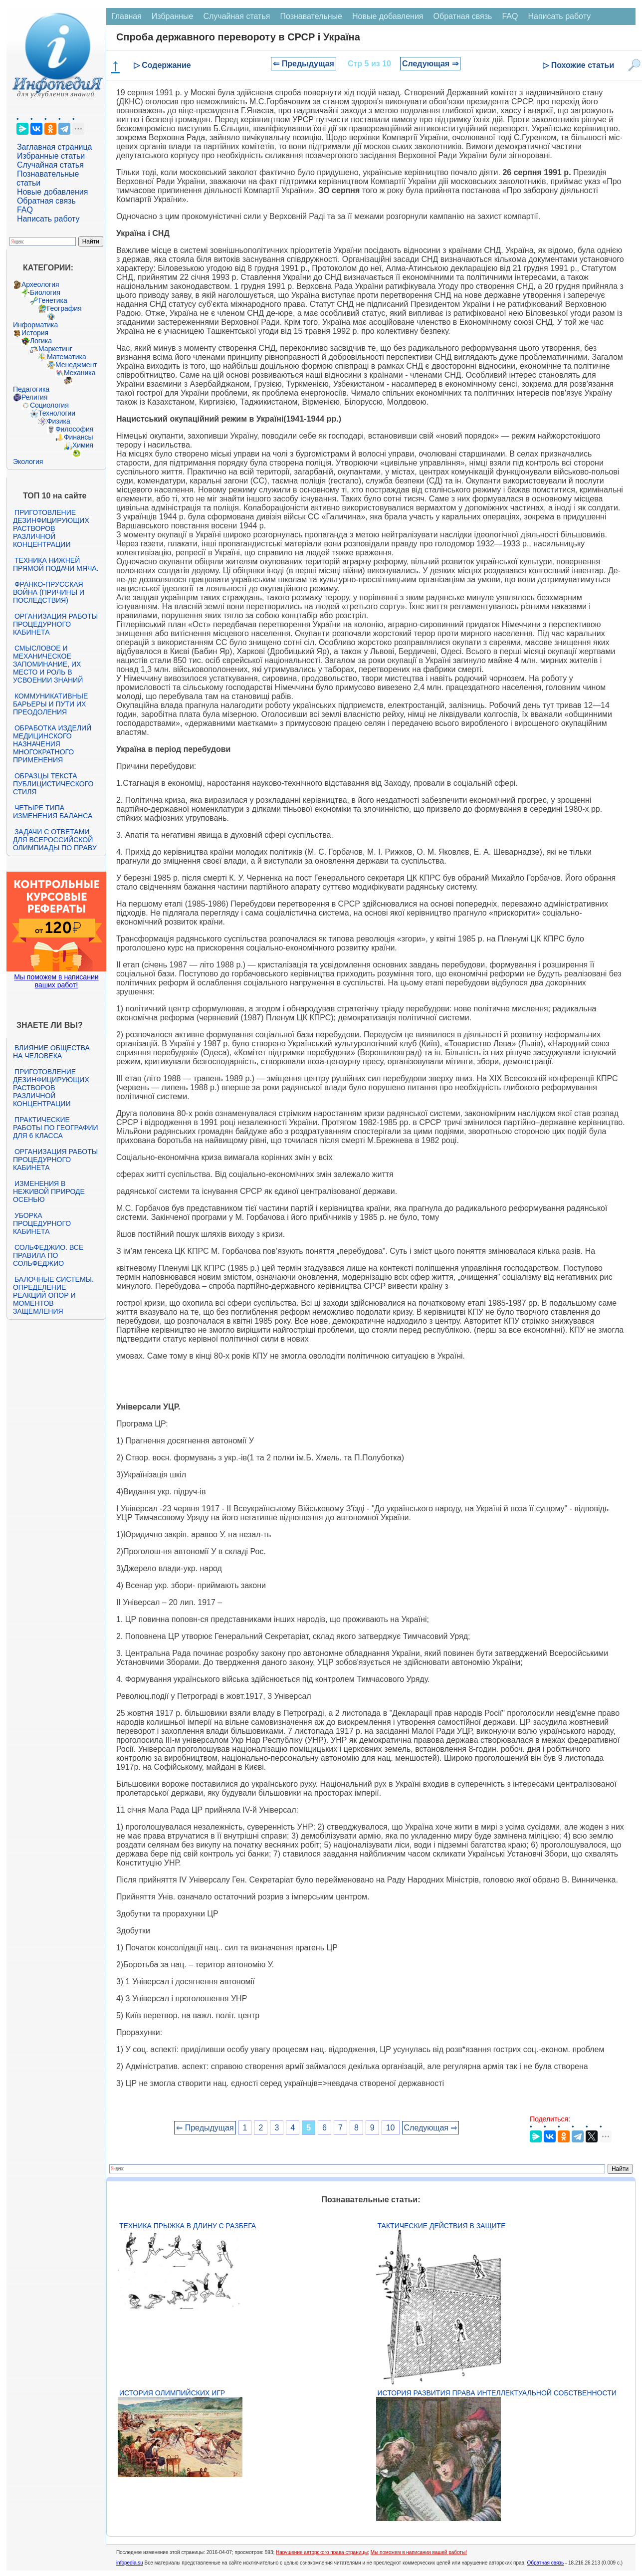 The image size is (642, 2576). Describe the element at coordinates (126, 16) in the screenshot. I see `Главная` at that location.